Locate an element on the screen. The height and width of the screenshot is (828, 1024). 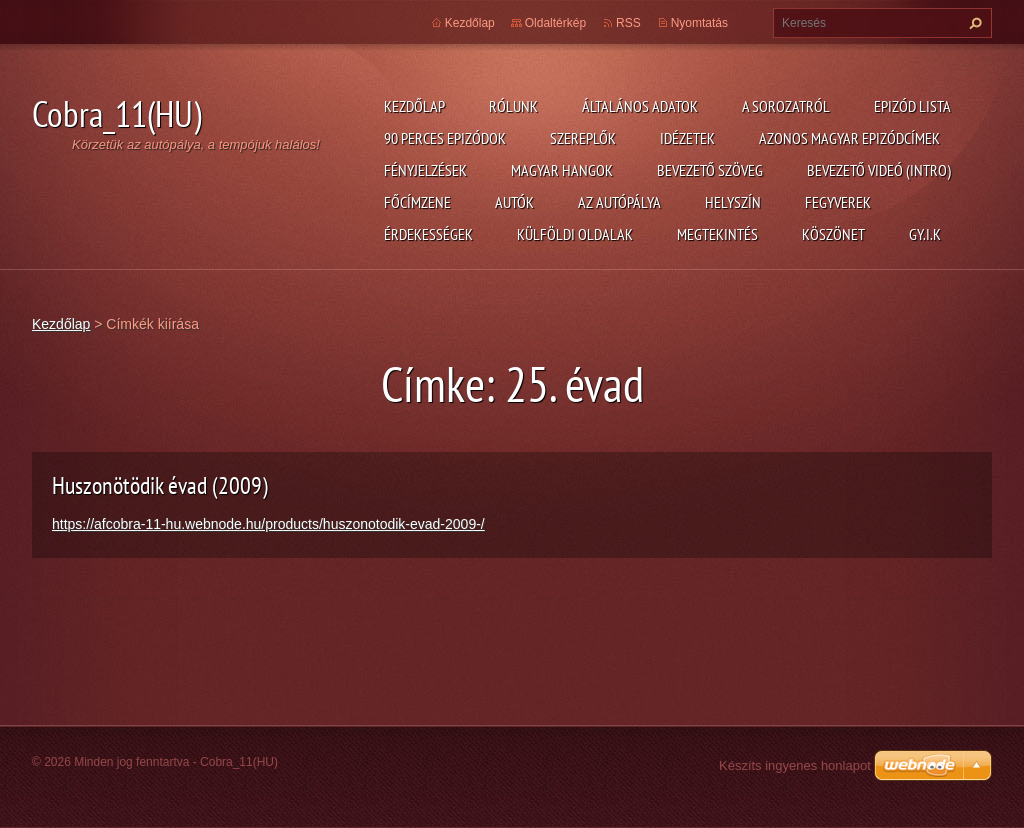
Főcímzene is located at coordinates (417, 202).